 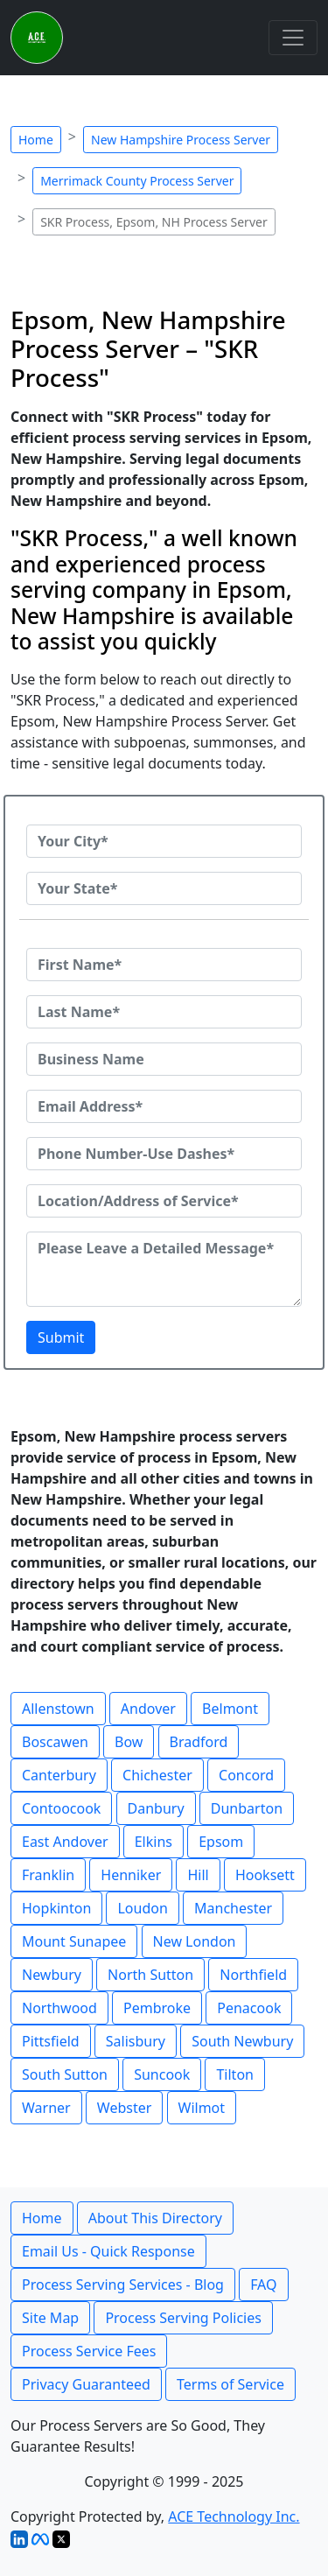 I want to click on Webster, so click(x=124, y=2107).